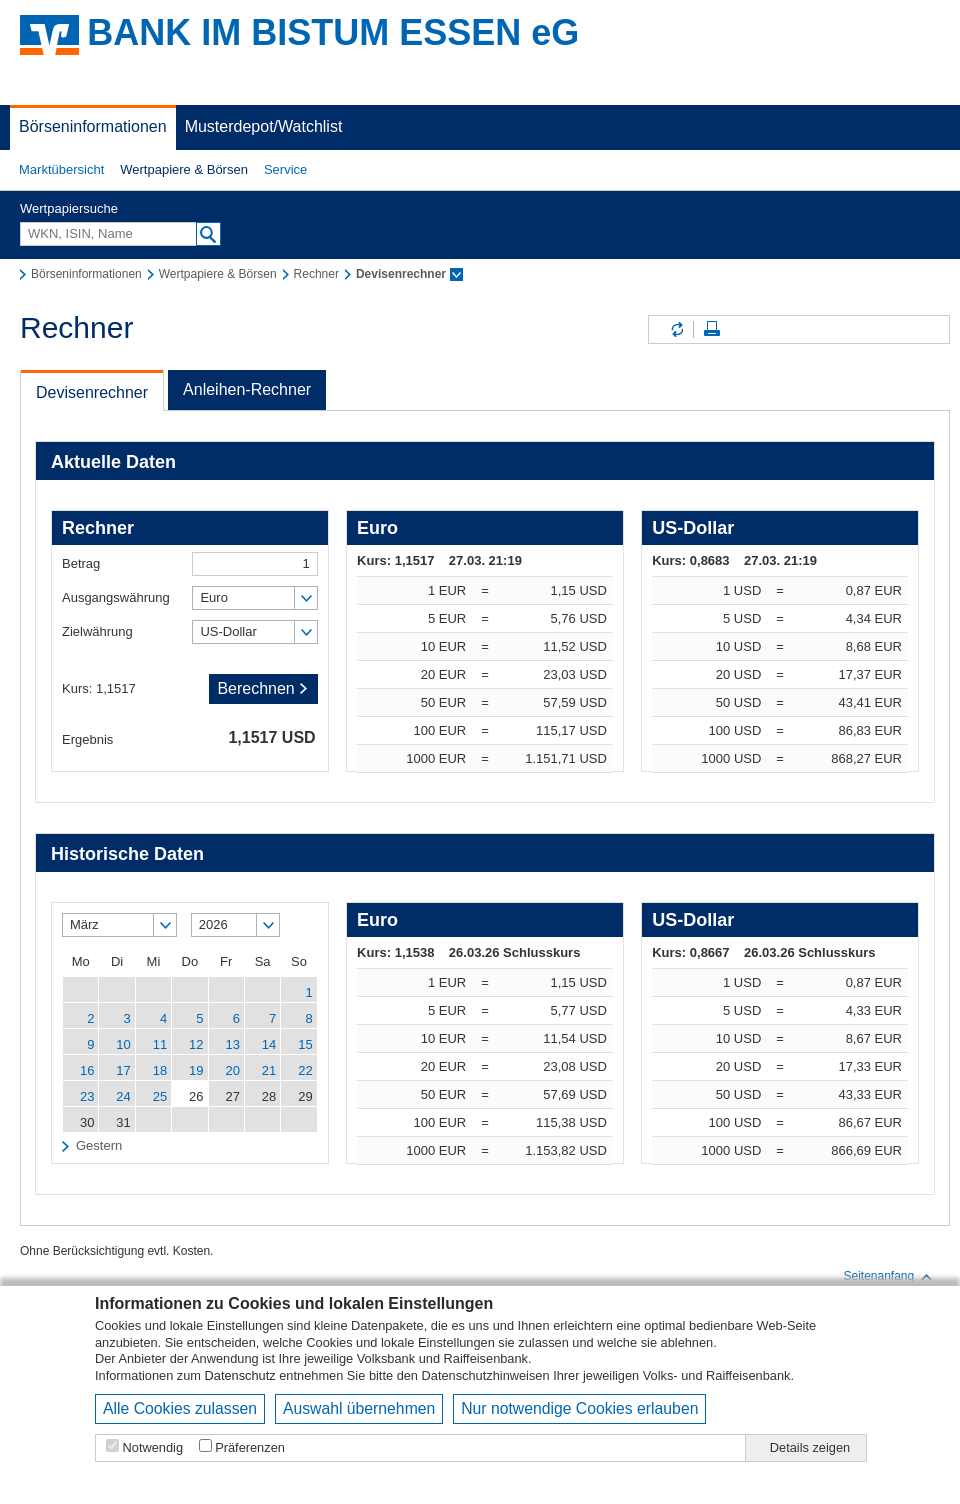 This screenshot has height=1504, width=960. Describe the element at coordinates (87, 1096) in the screenshot. I see `23` at that location.